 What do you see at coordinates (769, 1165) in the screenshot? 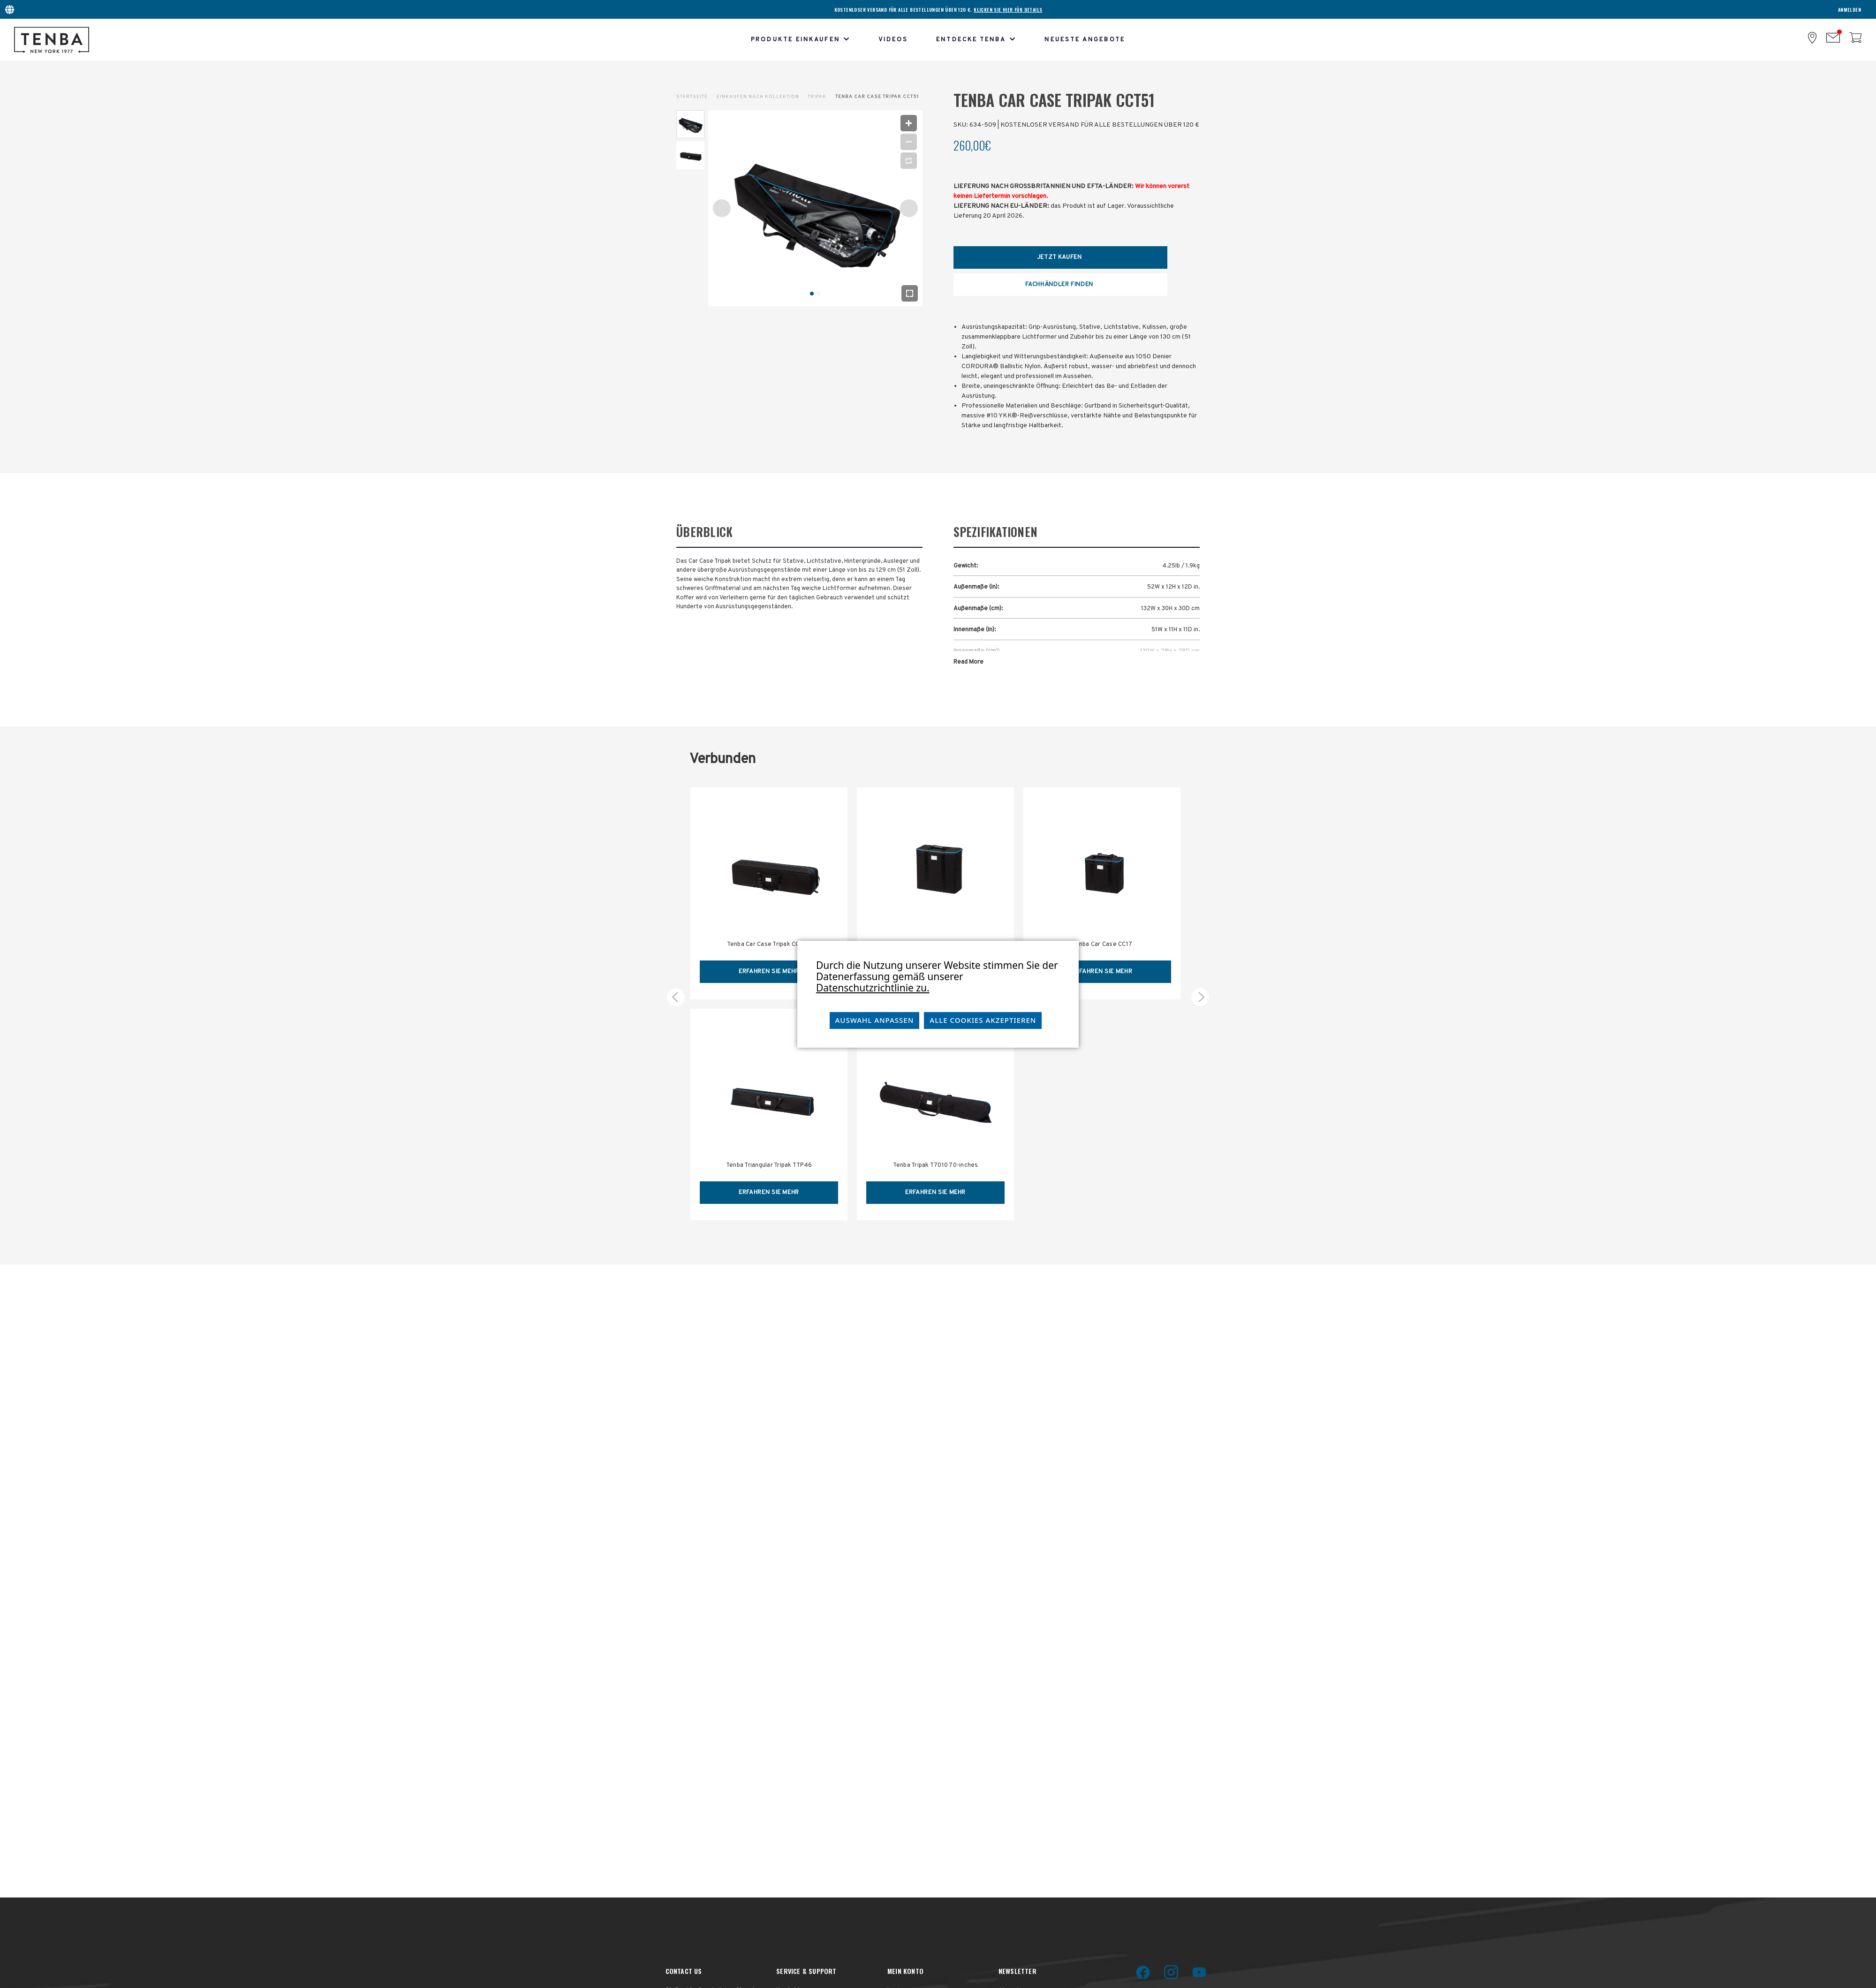
I see `Tenba Triangular Tripak TTP46` at bounding box center [769, 1165].